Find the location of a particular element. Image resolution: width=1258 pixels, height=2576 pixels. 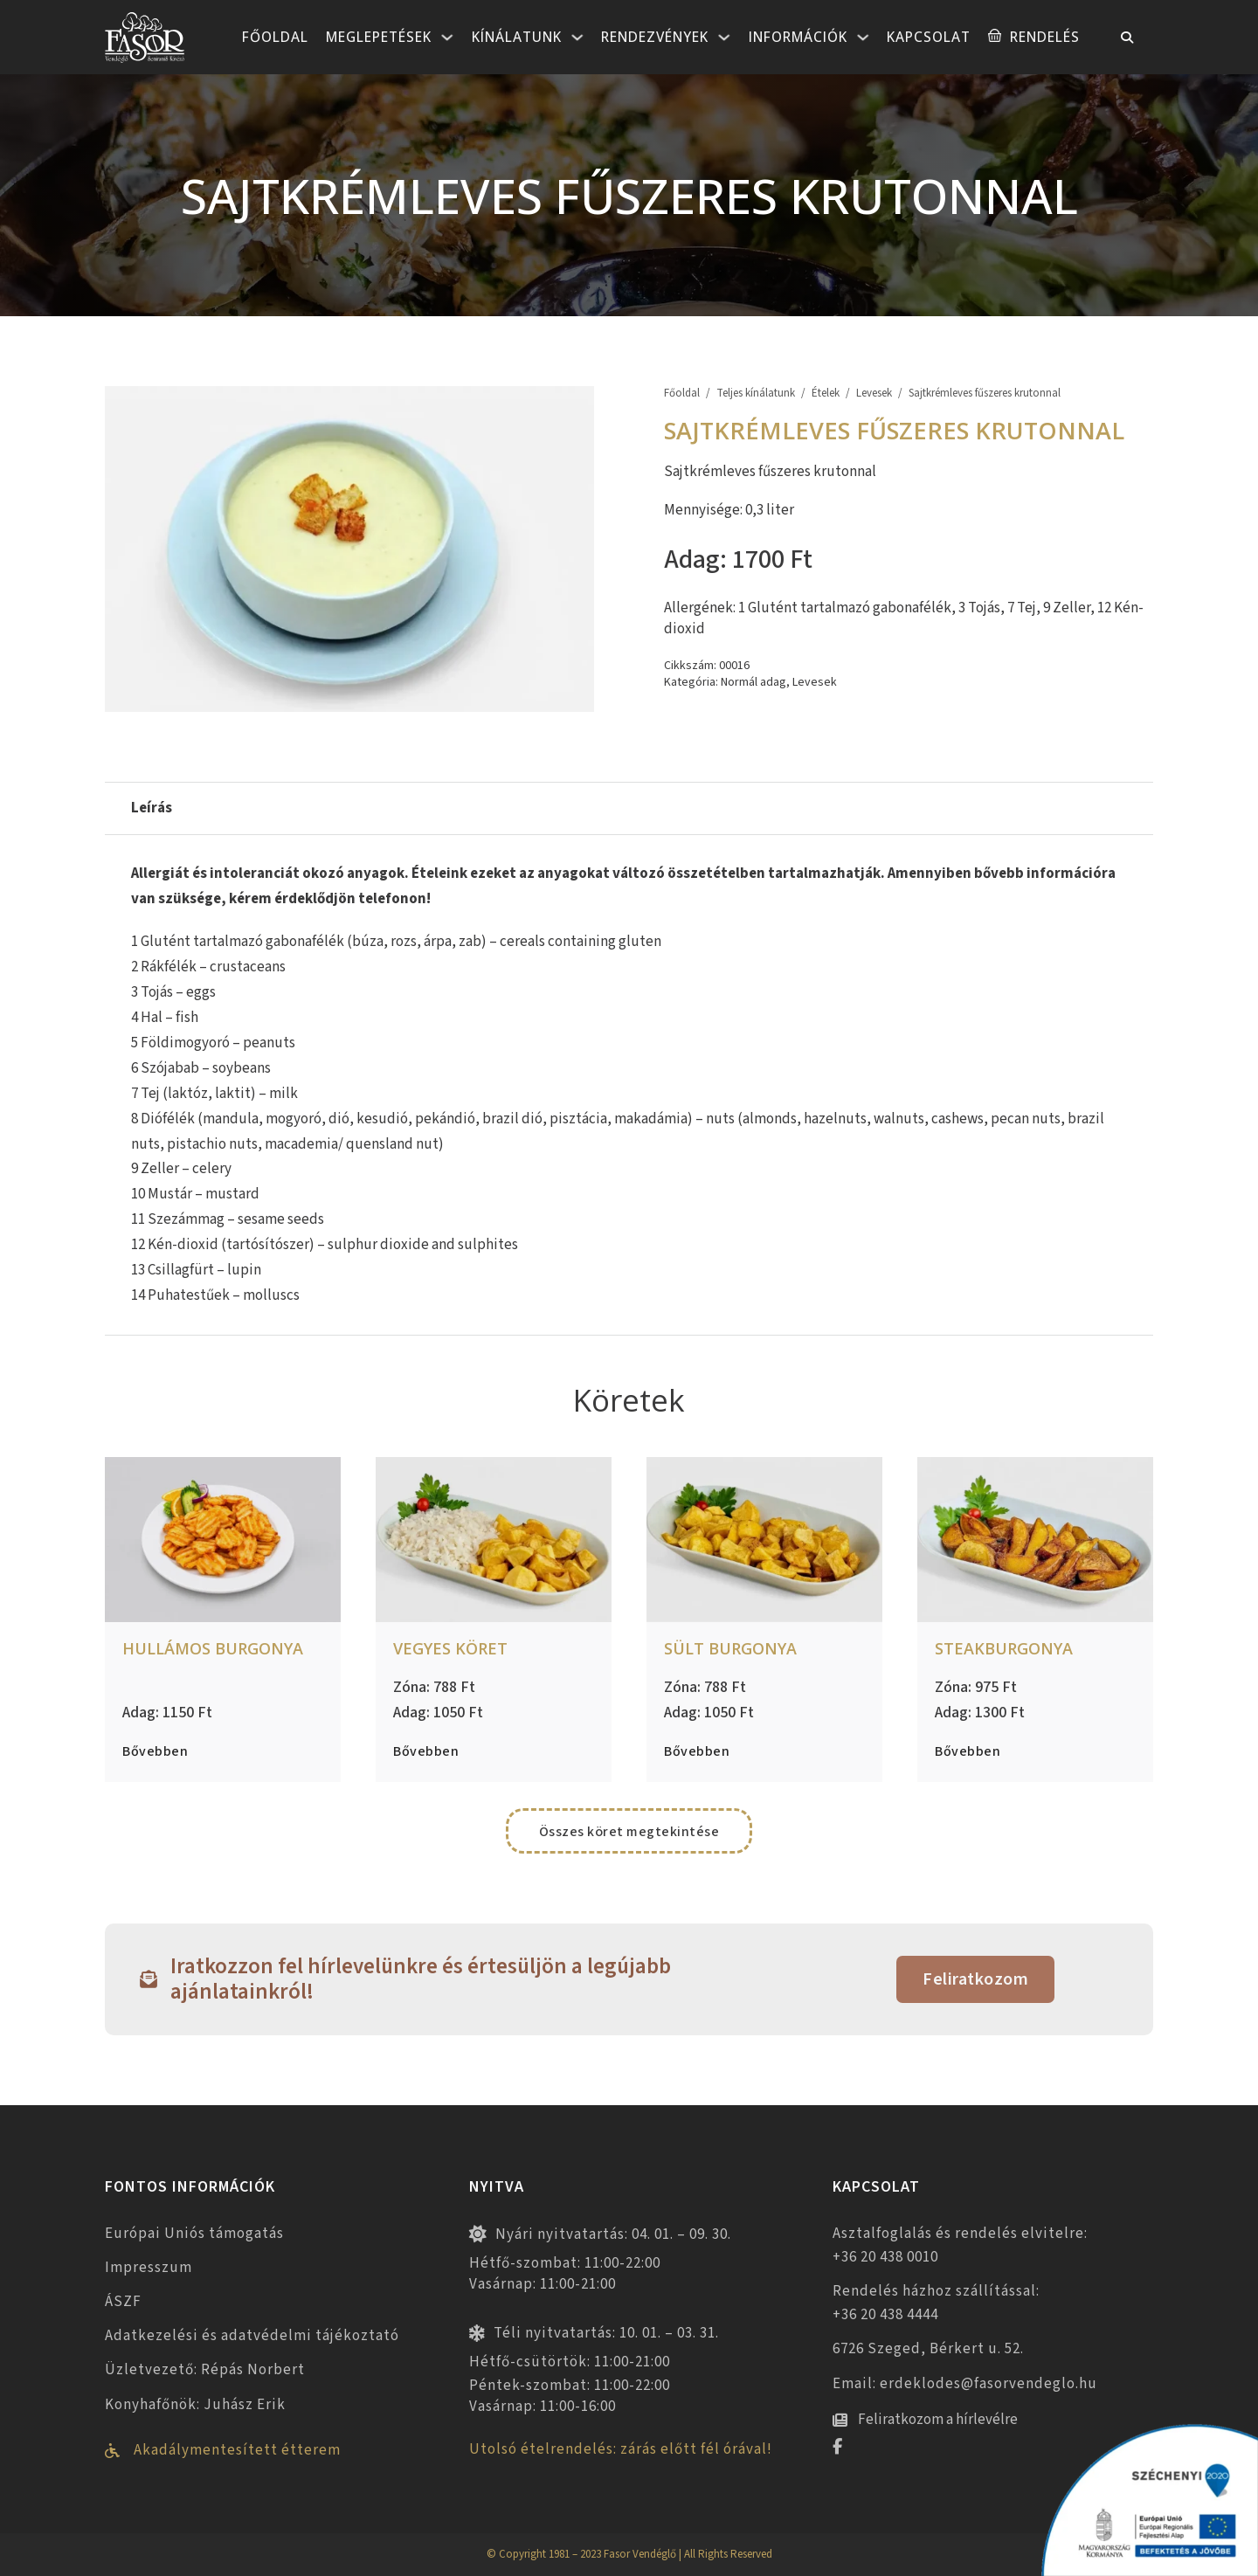

Normál adag is located at coordinates (753, 682).